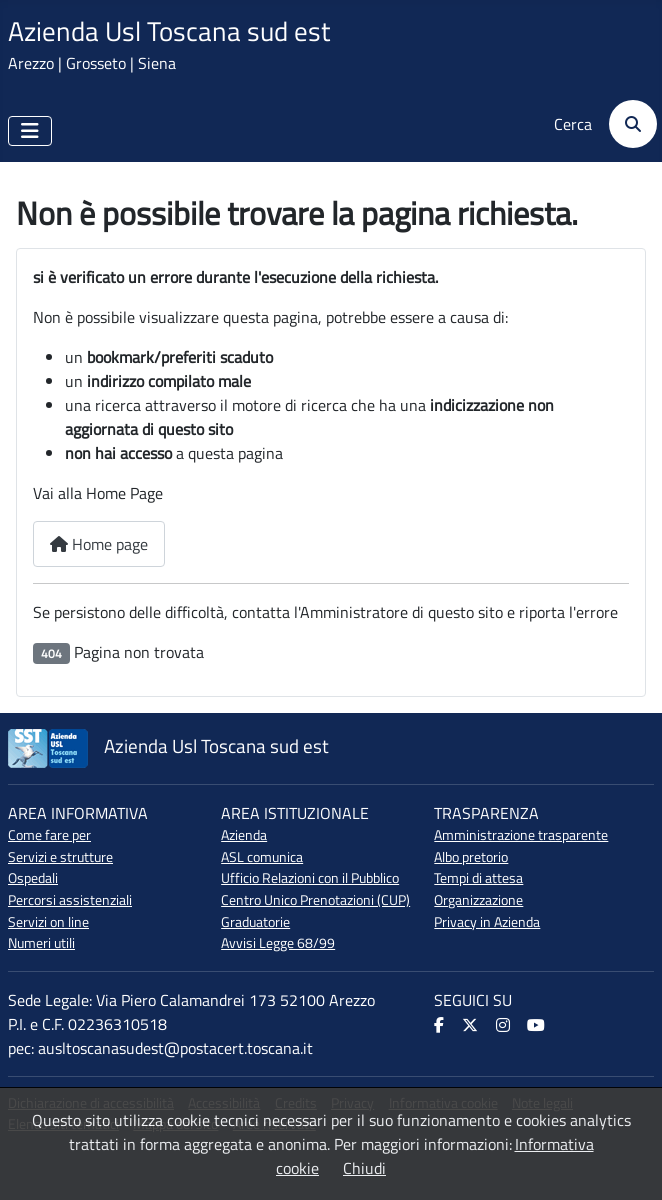  I want to click on Chiudi, so click(364, 1168).